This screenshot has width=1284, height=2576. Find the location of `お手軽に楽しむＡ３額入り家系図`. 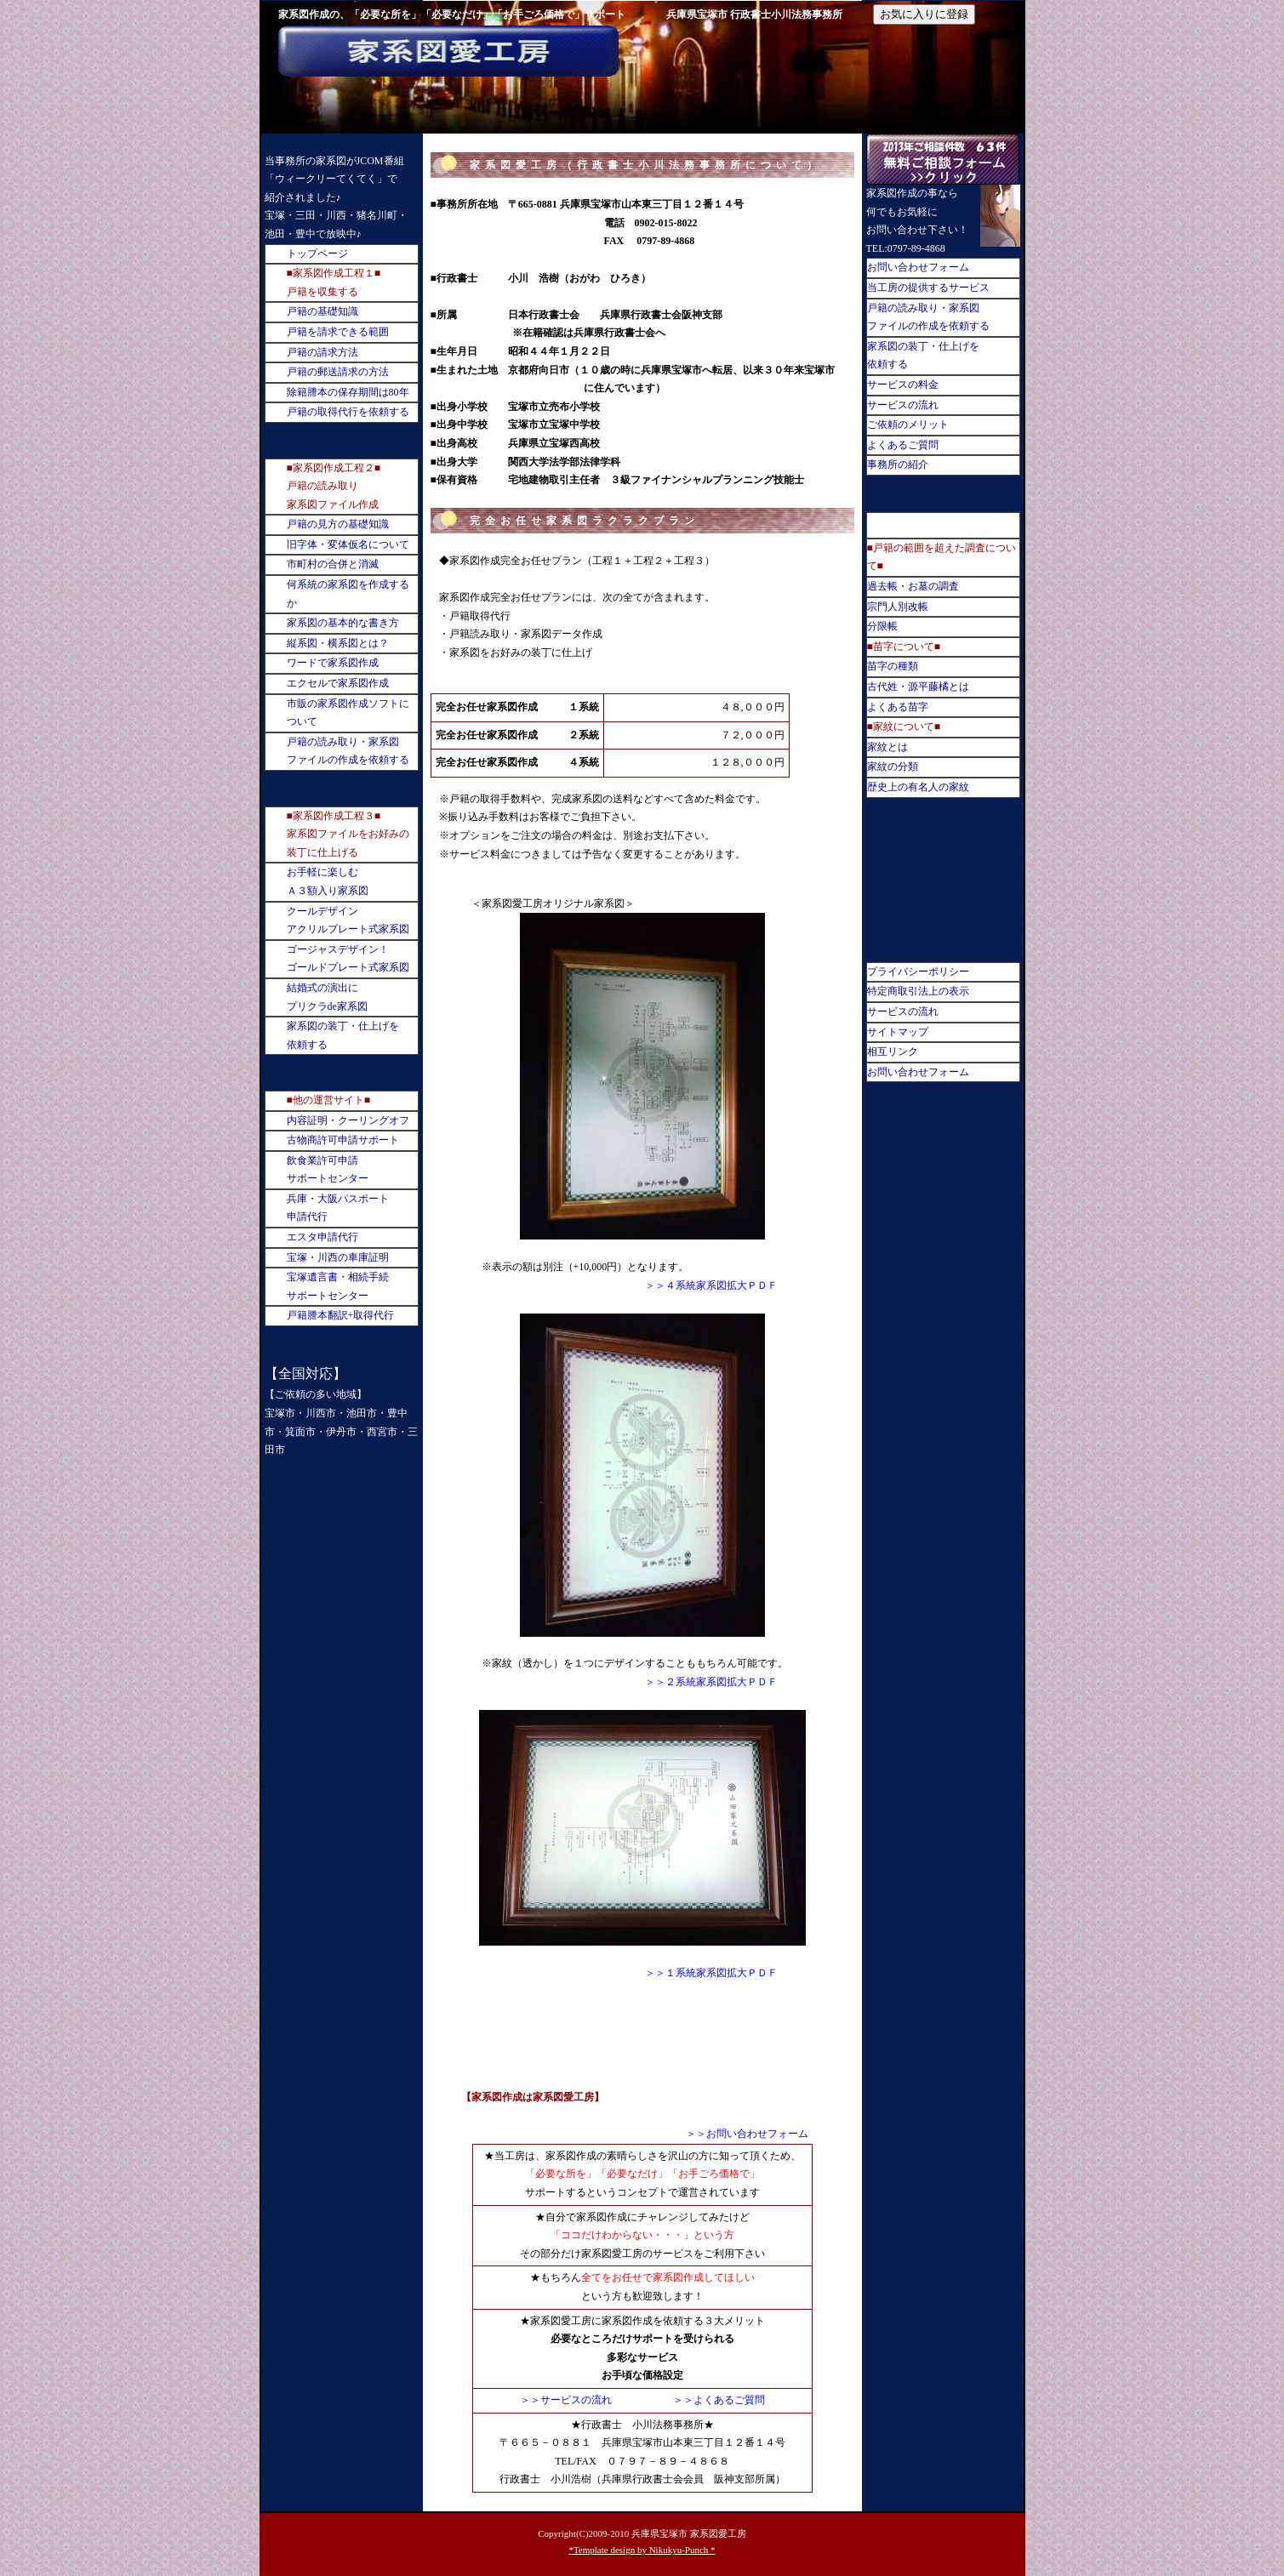

お手軽に楽しむＡ３額入り家系図 is located at coordinates (327, 881).